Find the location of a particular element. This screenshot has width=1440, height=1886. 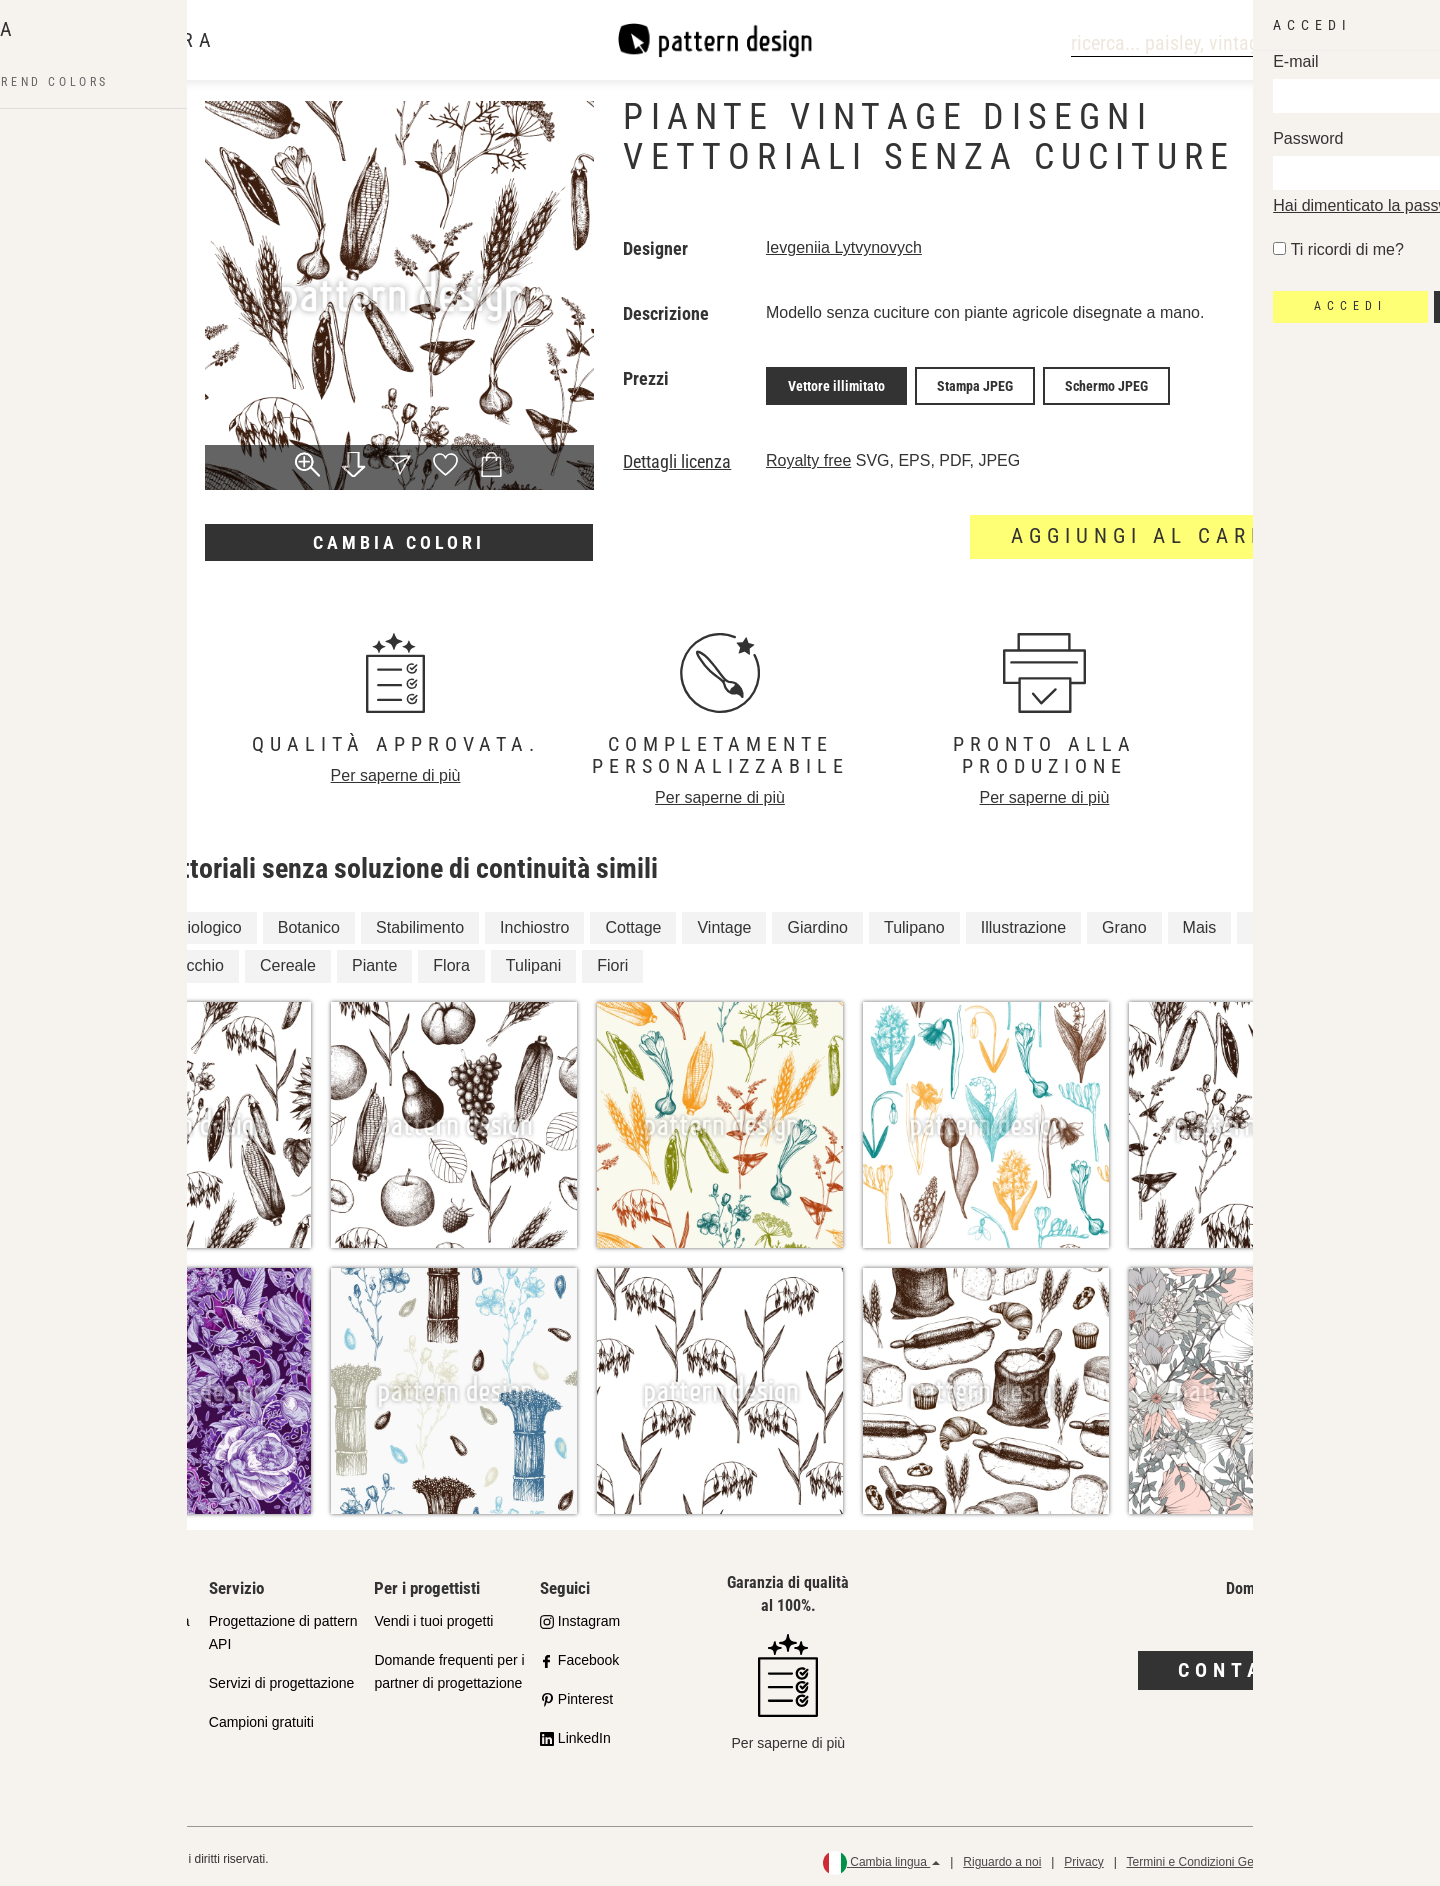

Politica di rimborso is located at coordinates (1356, 1856).